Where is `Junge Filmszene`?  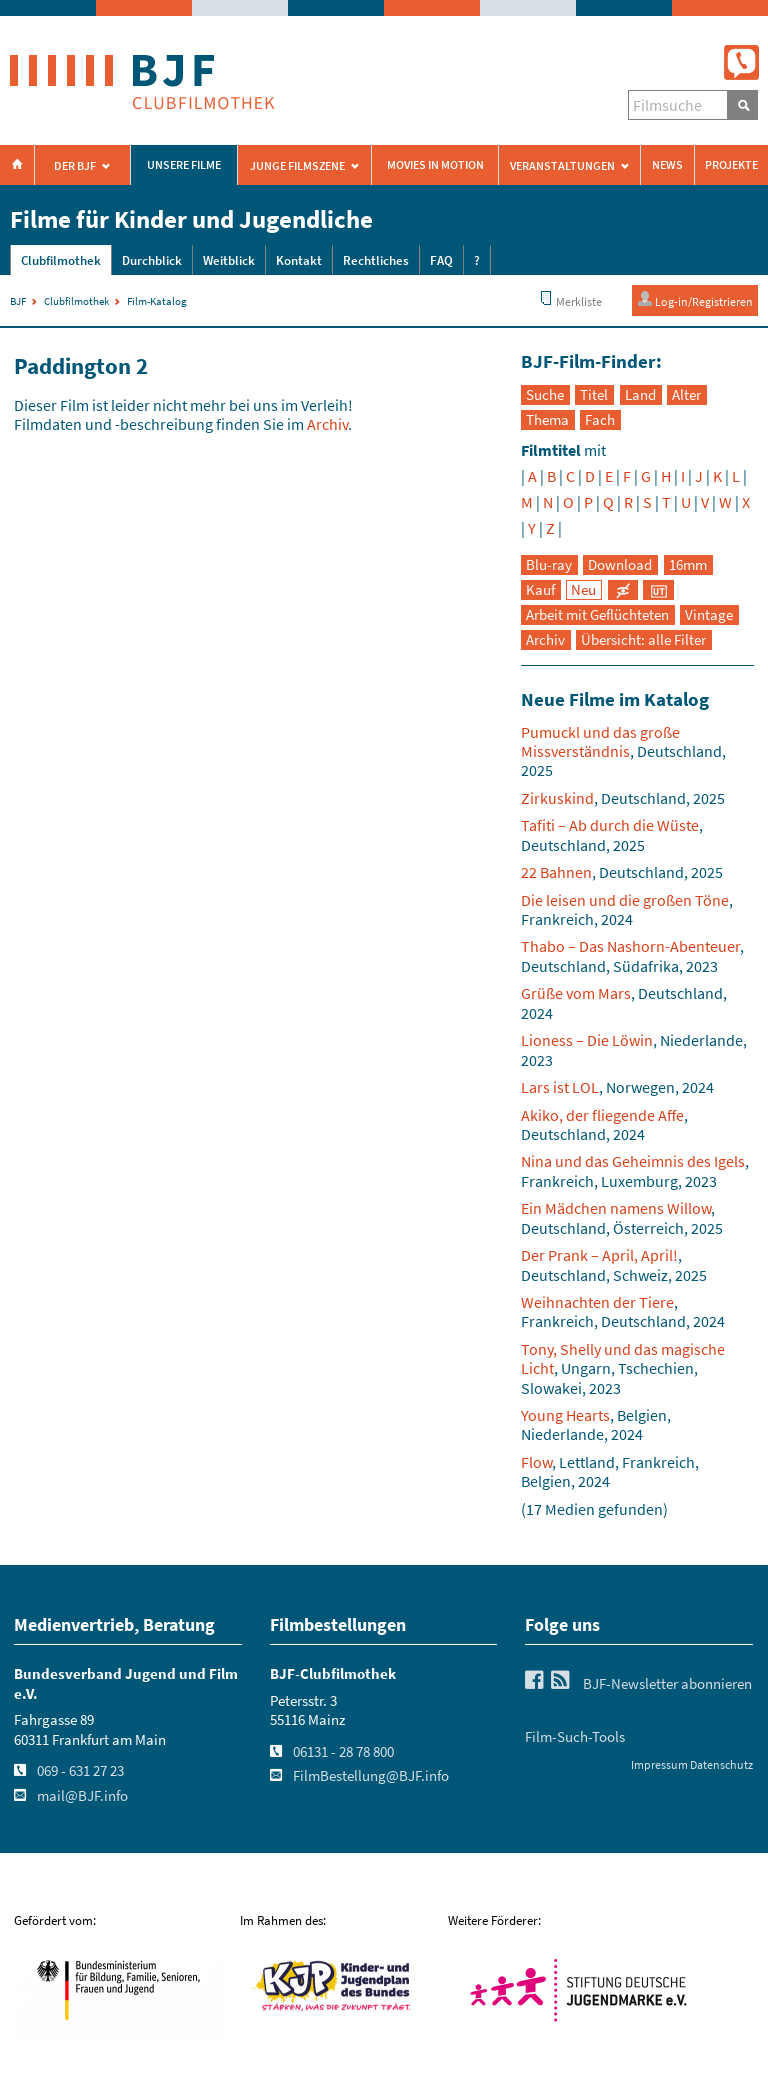 Junge Filmszene is located at coordinates (297, 166).